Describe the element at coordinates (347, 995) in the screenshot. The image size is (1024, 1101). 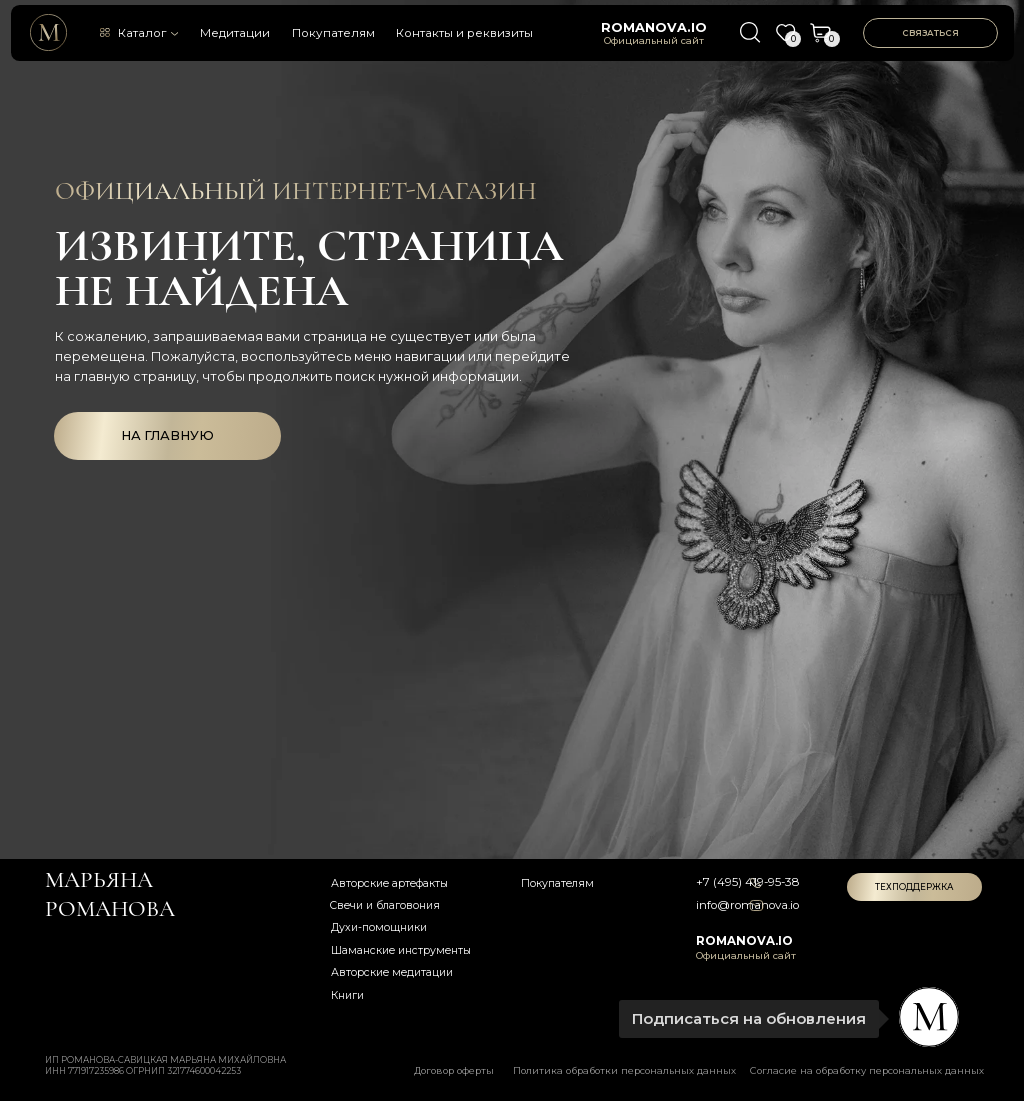
I see `Книги` at that location.